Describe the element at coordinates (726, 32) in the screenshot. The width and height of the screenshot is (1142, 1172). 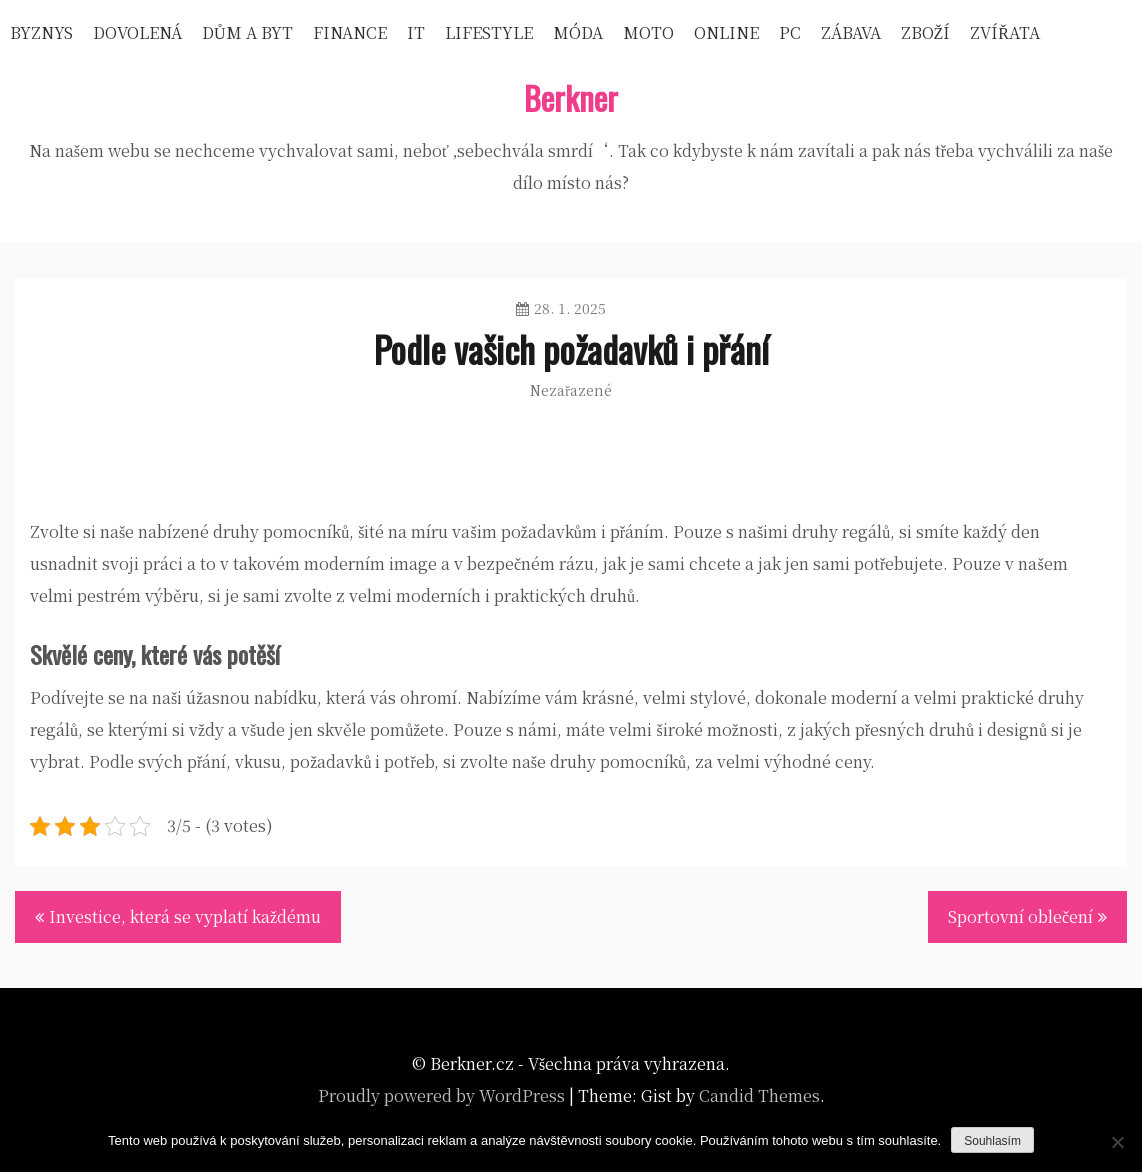
I see `Online` at that location.